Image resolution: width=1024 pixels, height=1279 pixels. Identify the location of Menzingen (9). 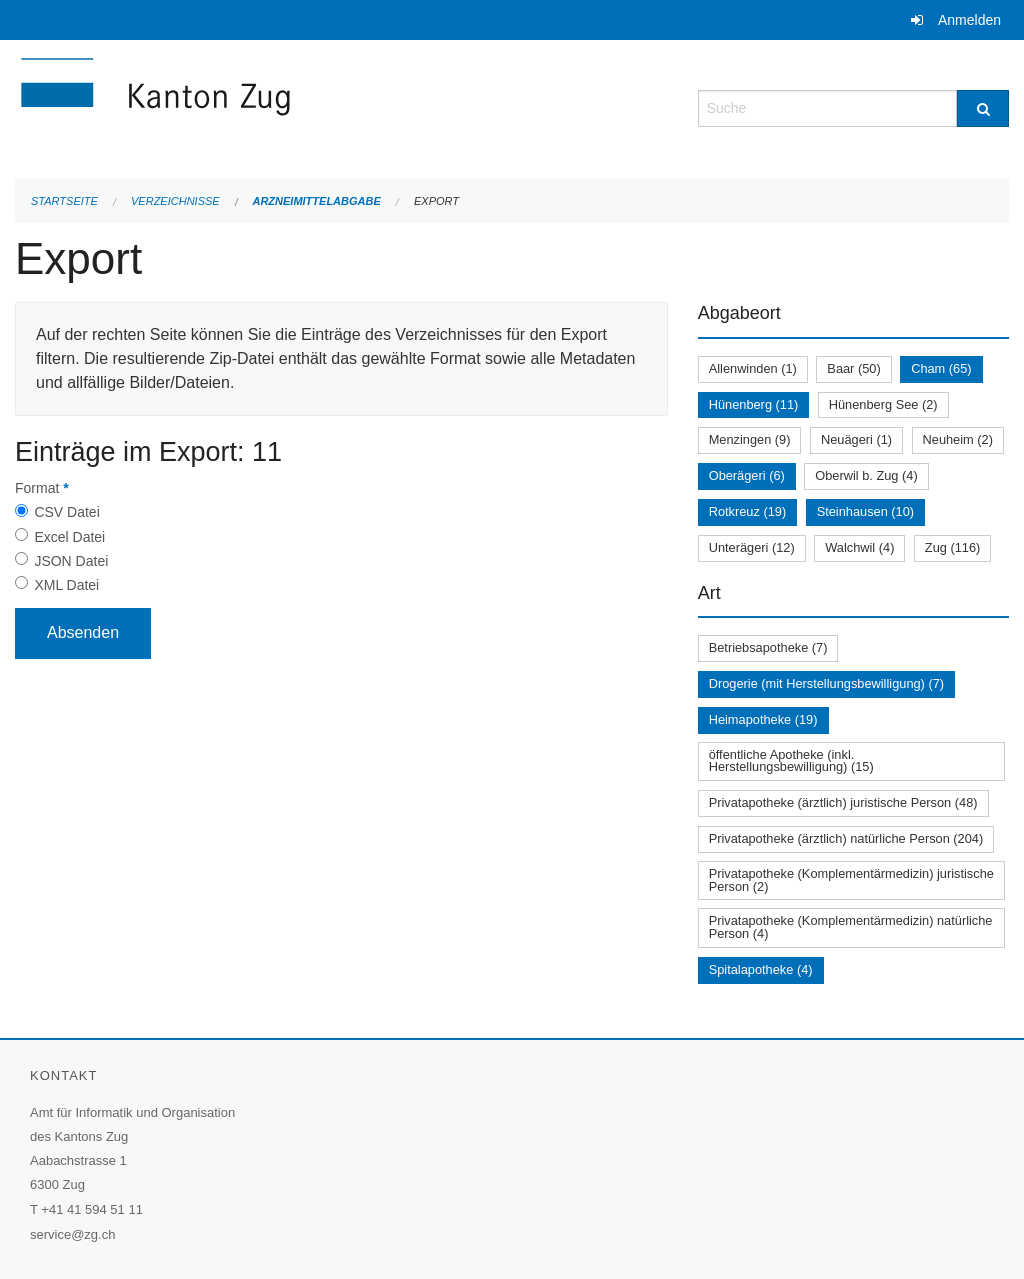
(750, 439).